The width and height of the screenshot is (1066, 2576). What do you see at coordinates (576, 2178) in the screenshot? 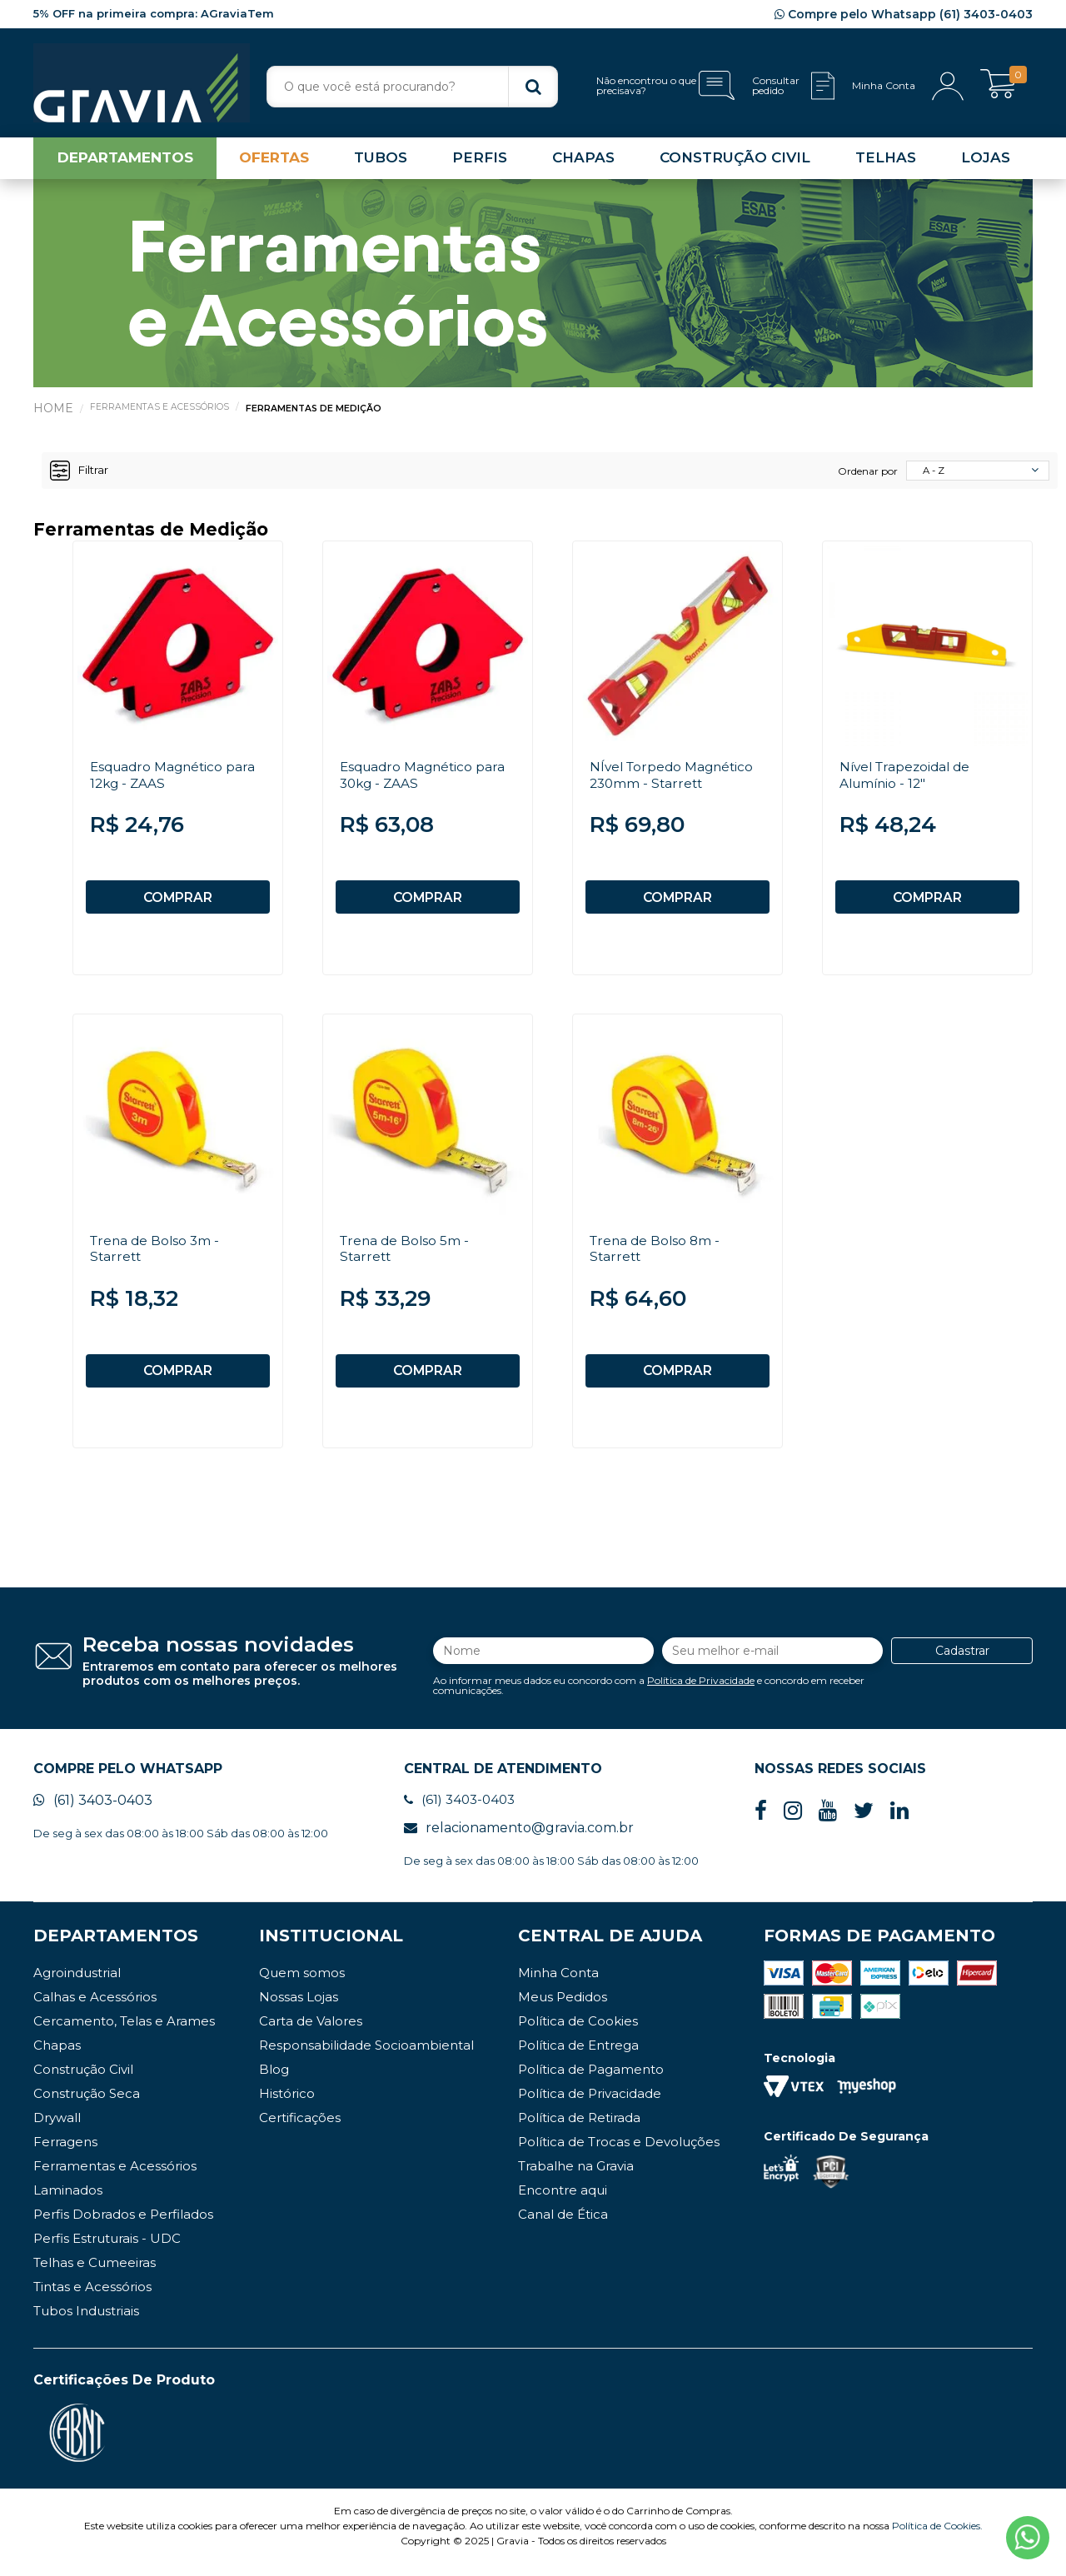
I see `Trabalhe na Gravia` at bounding box center [576, 2178].